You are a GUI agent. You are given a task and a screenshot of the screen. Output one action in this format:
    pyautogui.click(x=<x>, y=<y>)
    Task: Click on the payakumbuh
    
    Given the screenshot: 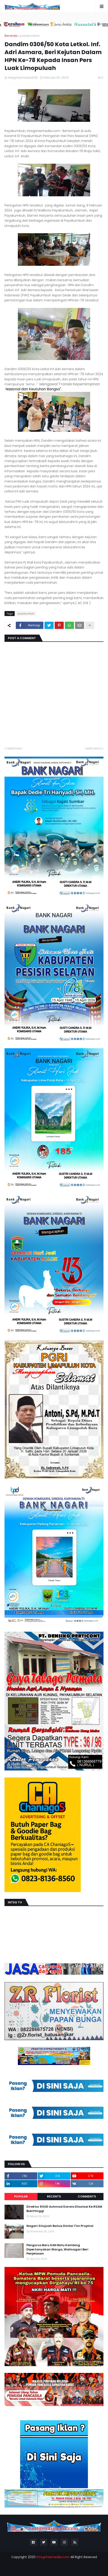 What is the action you would take?
    pyautogui.click(x=30, y=36)
    